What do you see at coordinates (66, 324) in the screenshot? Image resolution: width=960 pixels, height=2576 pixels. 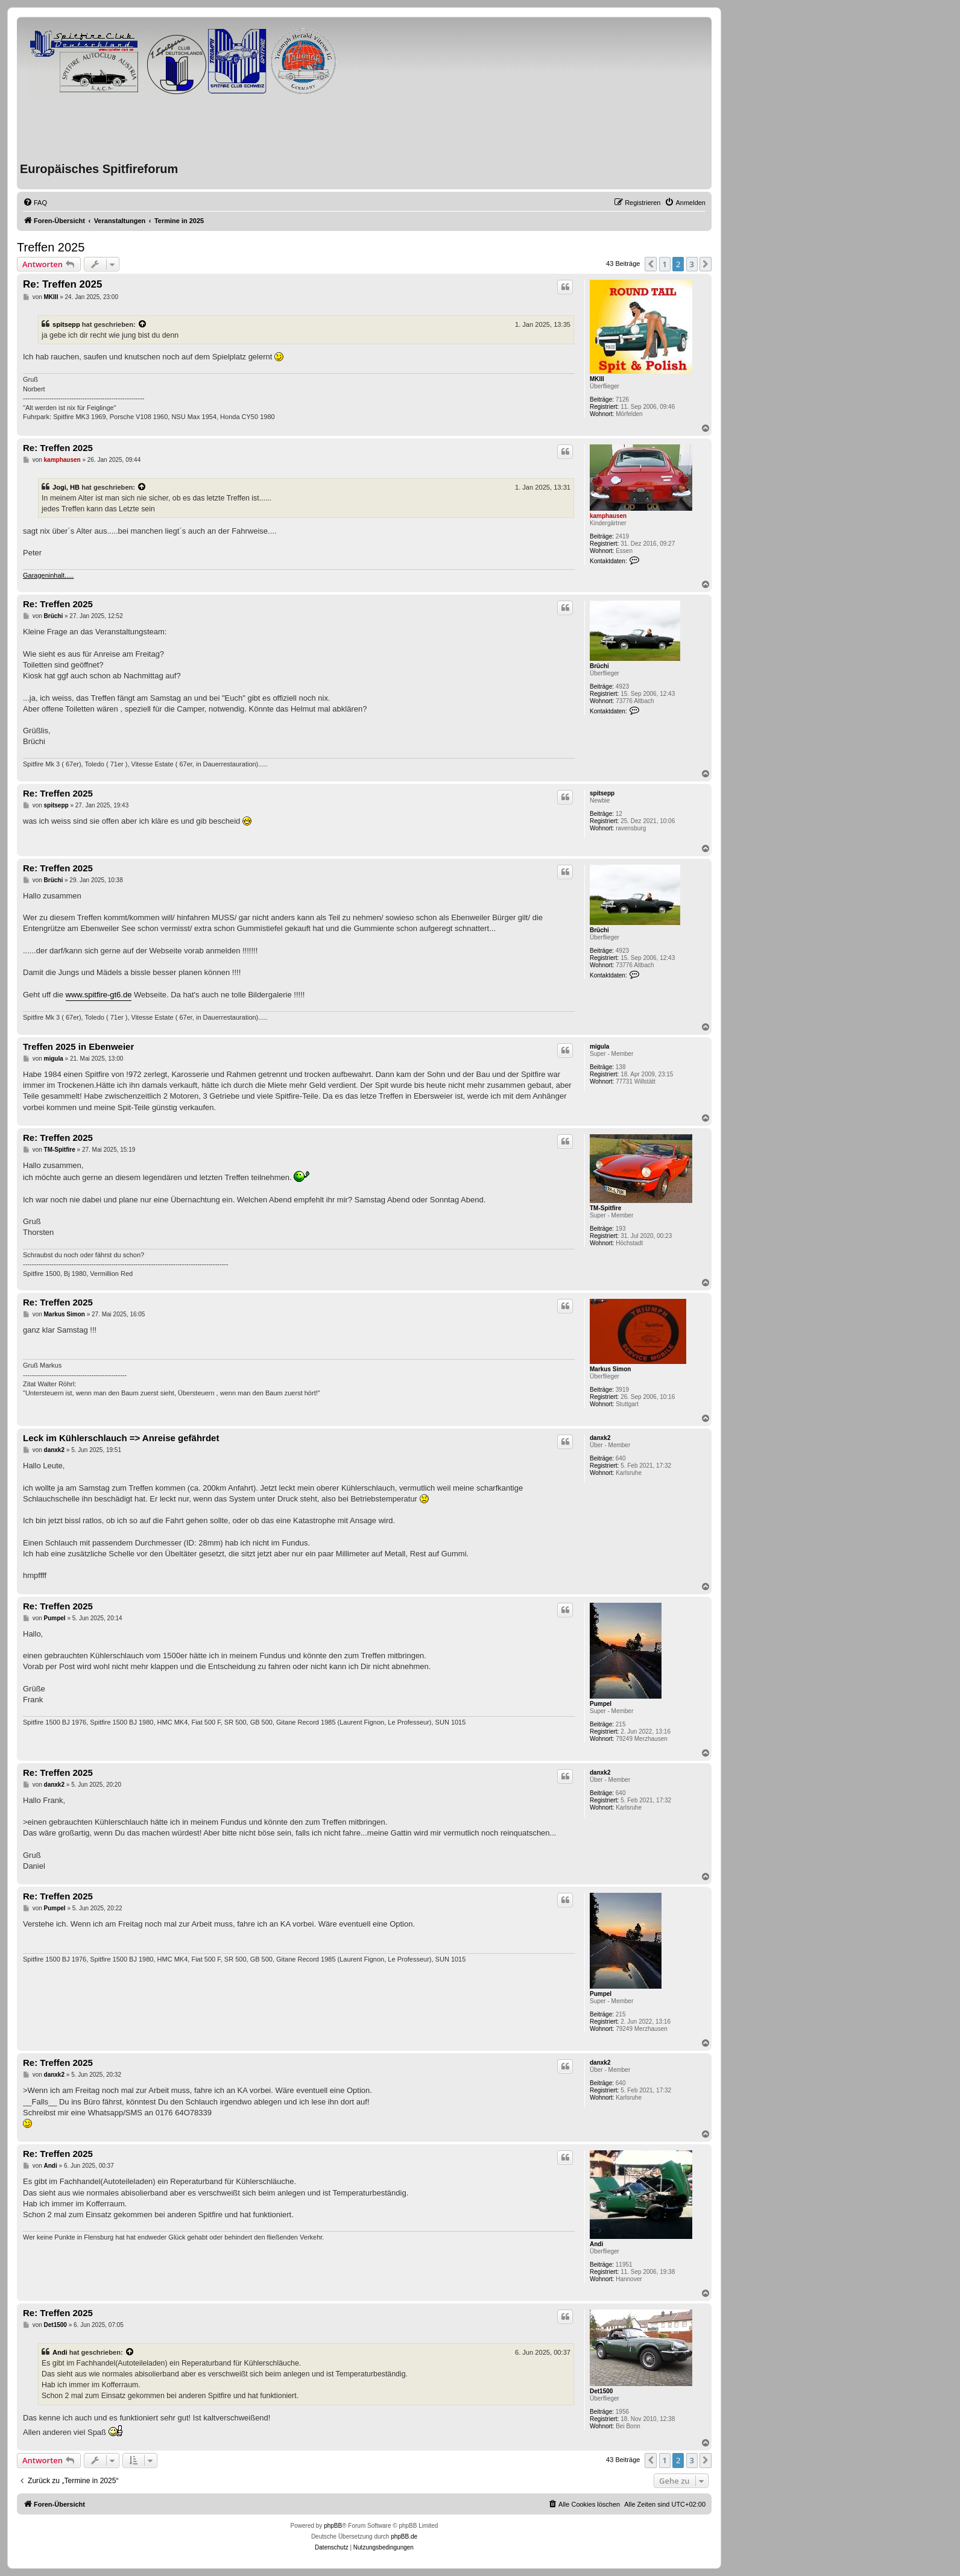 I see `spitsepp` at bounding box center [66, 324].